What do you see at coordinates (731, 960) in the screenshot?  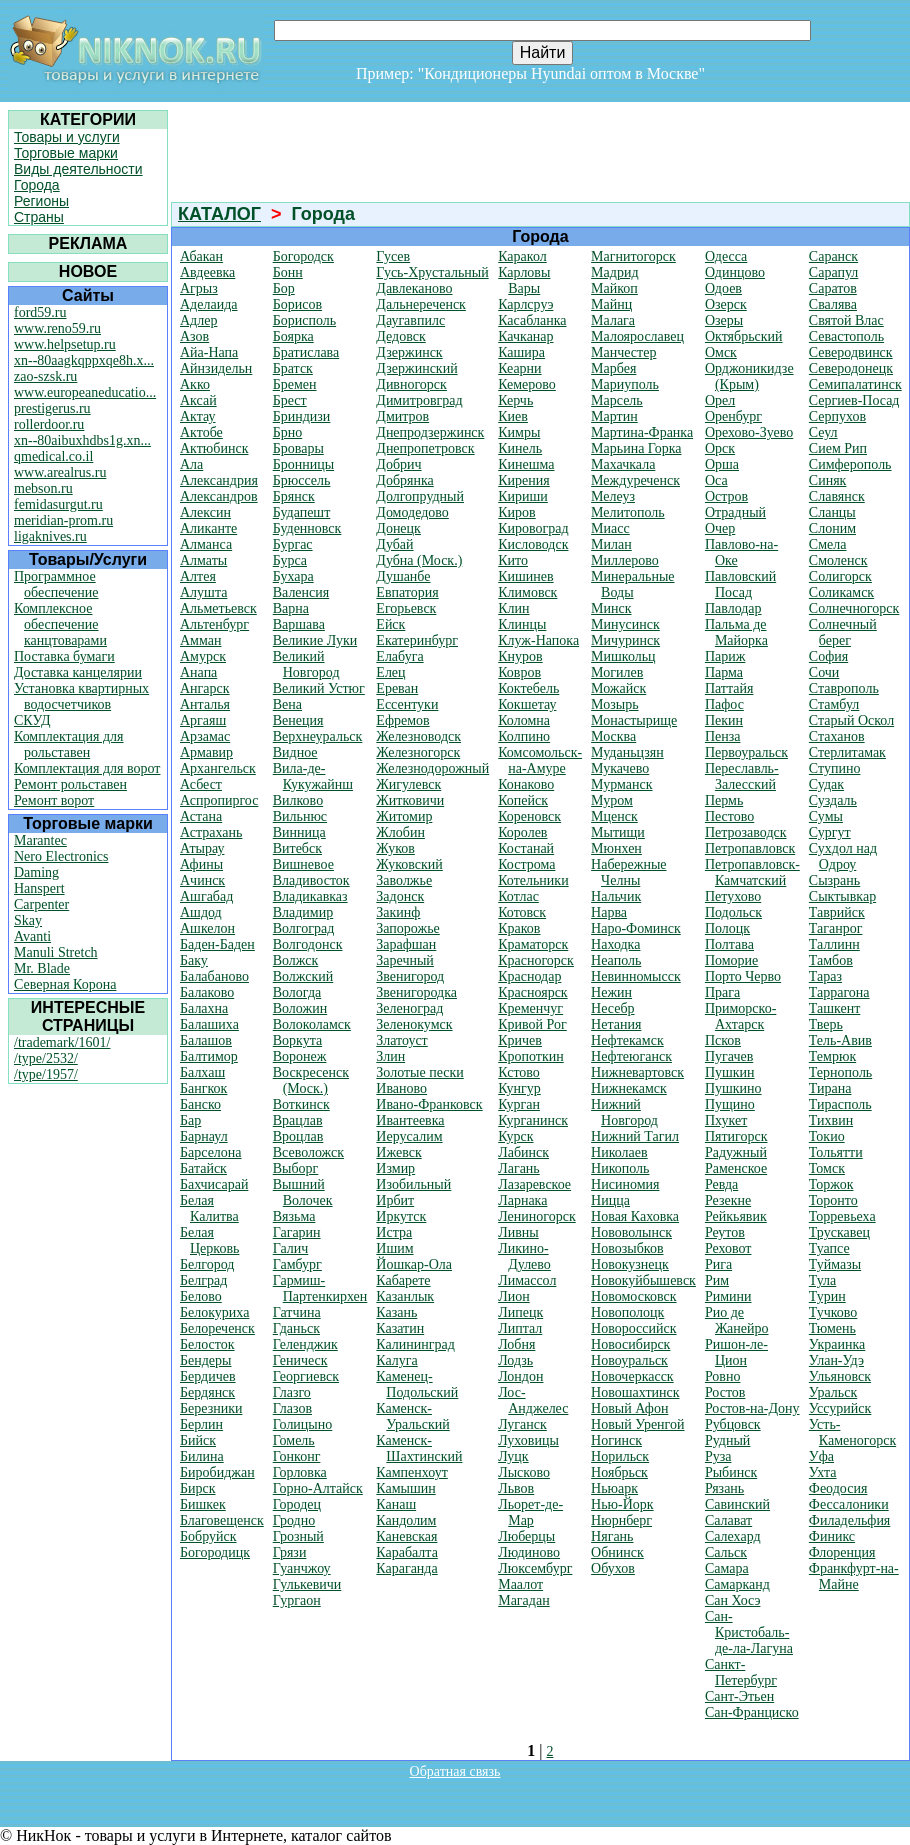 I see `Поморие` at bounding box center [731, 960].